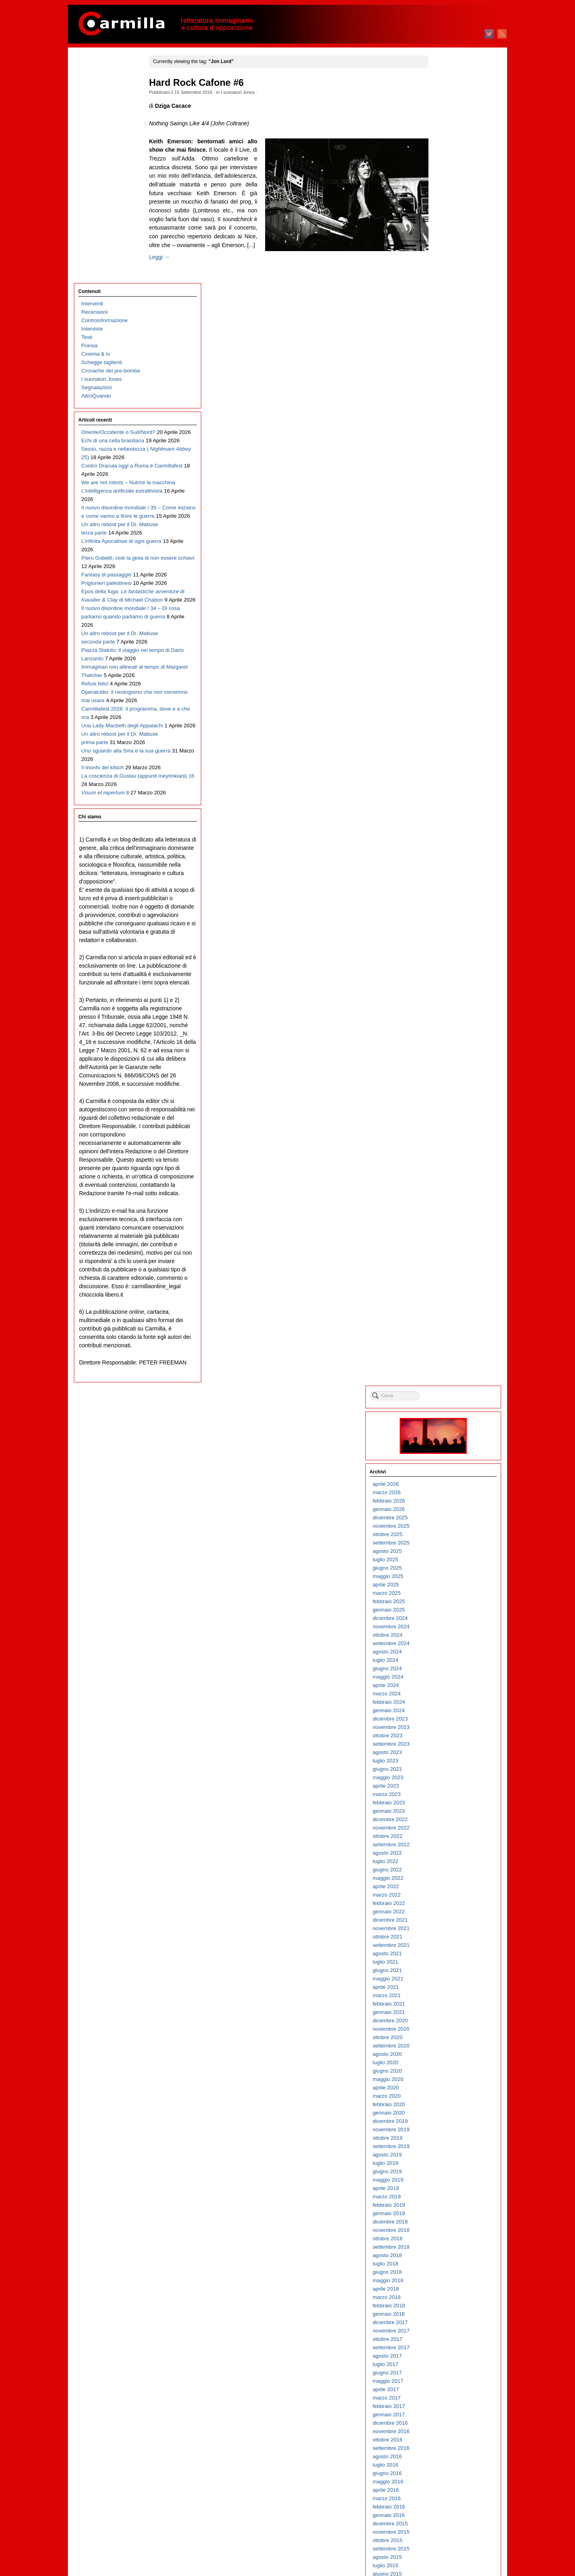 The width and height of the screenshot is (575, 2576). Describe the element at coordinates (444, 1061) in the screenshot. I see `aprile 2017` at that location.